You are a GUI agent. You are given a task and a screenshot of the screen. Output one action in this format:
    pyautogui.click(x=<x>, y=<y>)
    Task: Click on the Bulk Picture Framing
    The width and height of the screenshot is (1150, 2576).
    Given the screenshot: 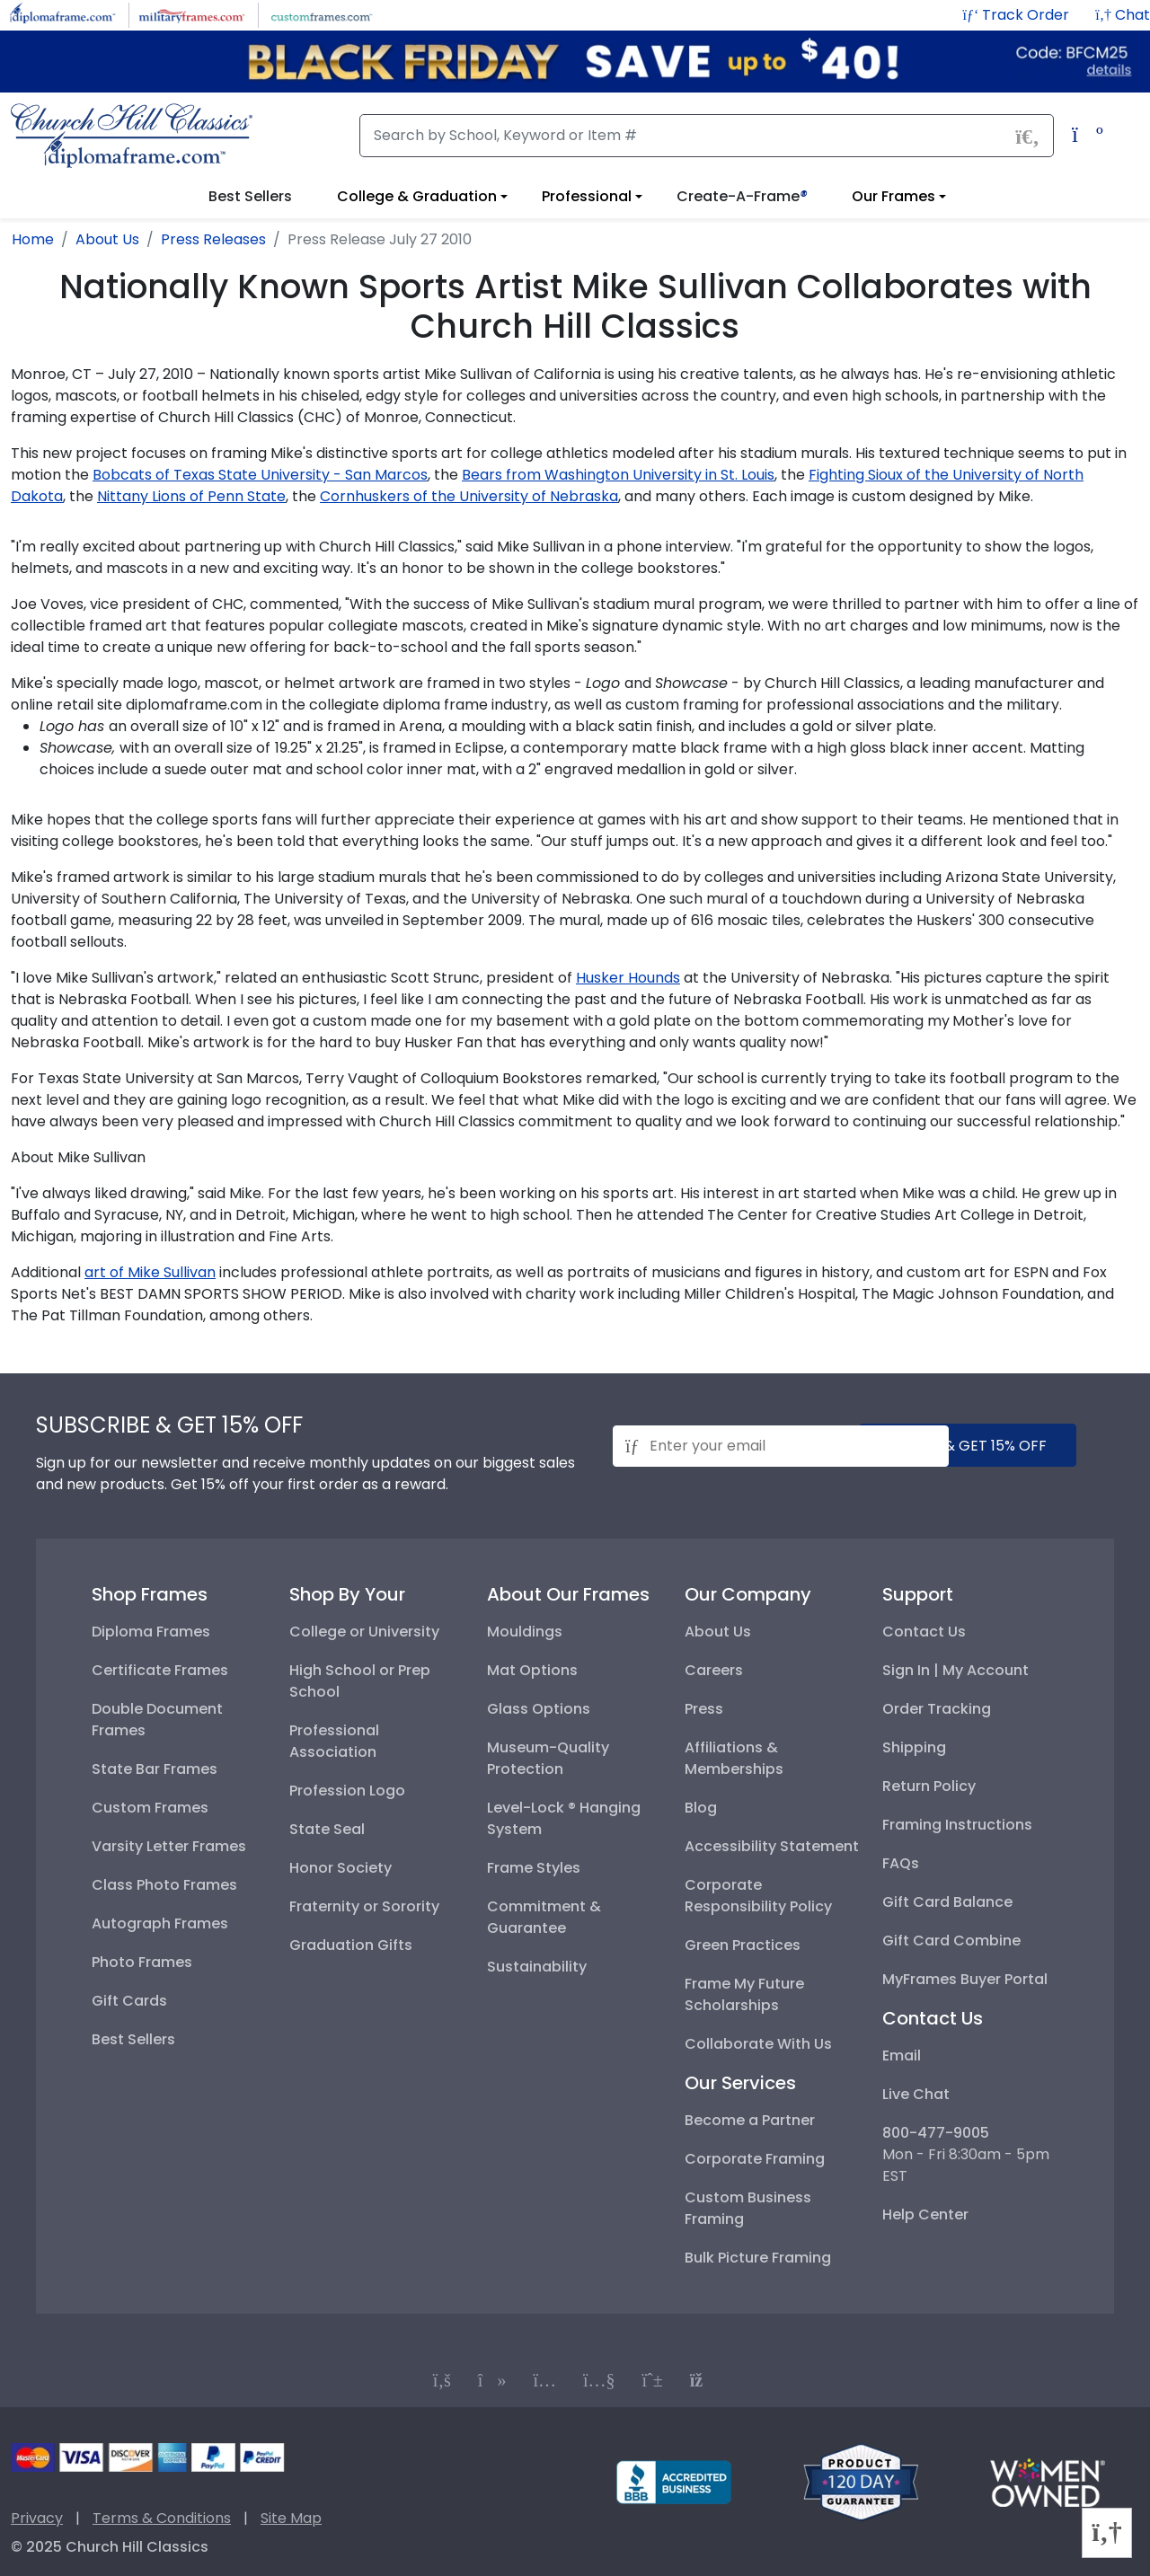 What is the action you would take?
    pyautogui.click(x=758, y=2257)
    